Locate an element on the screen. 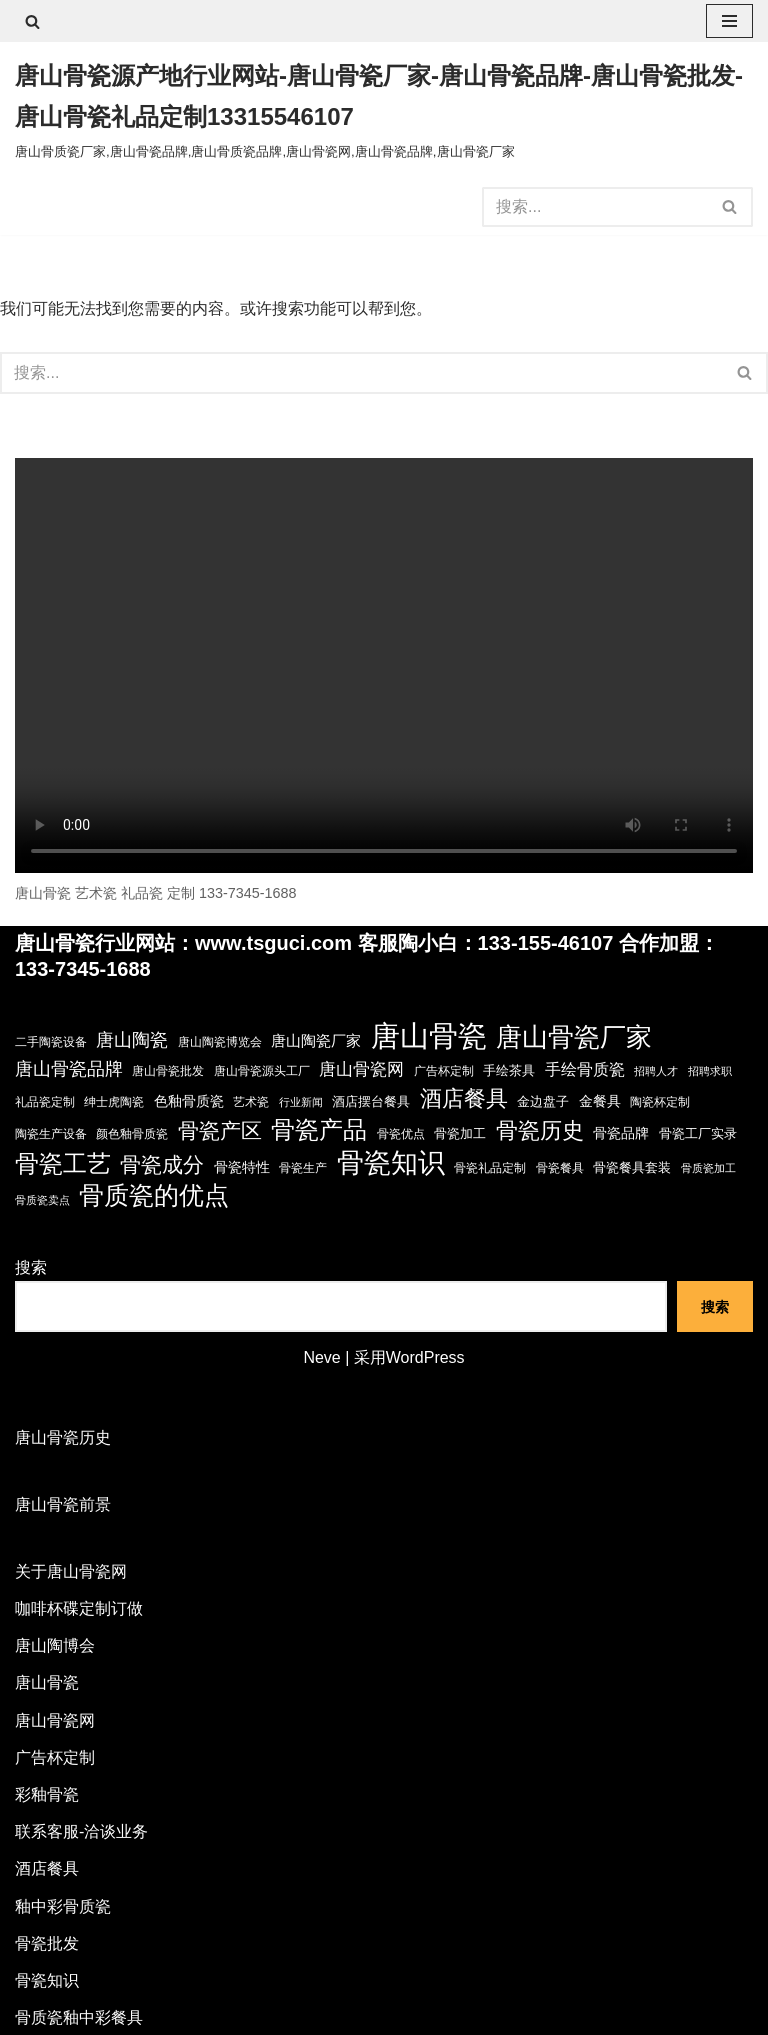 Image resolution: width=768 pixels, height=2035 pixels. 二手陶瓷设备 [二手陶瓷设备 (3 项)] is located at coordinates (51, 1042).